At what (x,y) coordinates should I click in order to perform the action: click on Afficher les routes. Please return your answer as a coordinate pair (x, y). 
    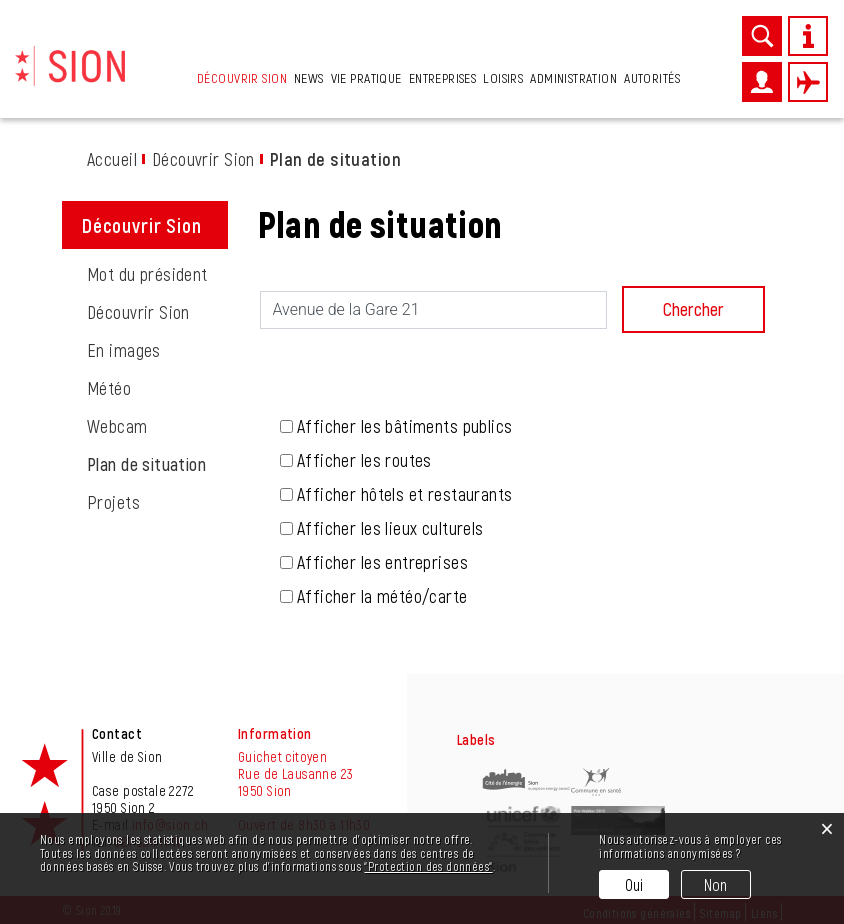
    Looking at the image, I should click on (364, 460).